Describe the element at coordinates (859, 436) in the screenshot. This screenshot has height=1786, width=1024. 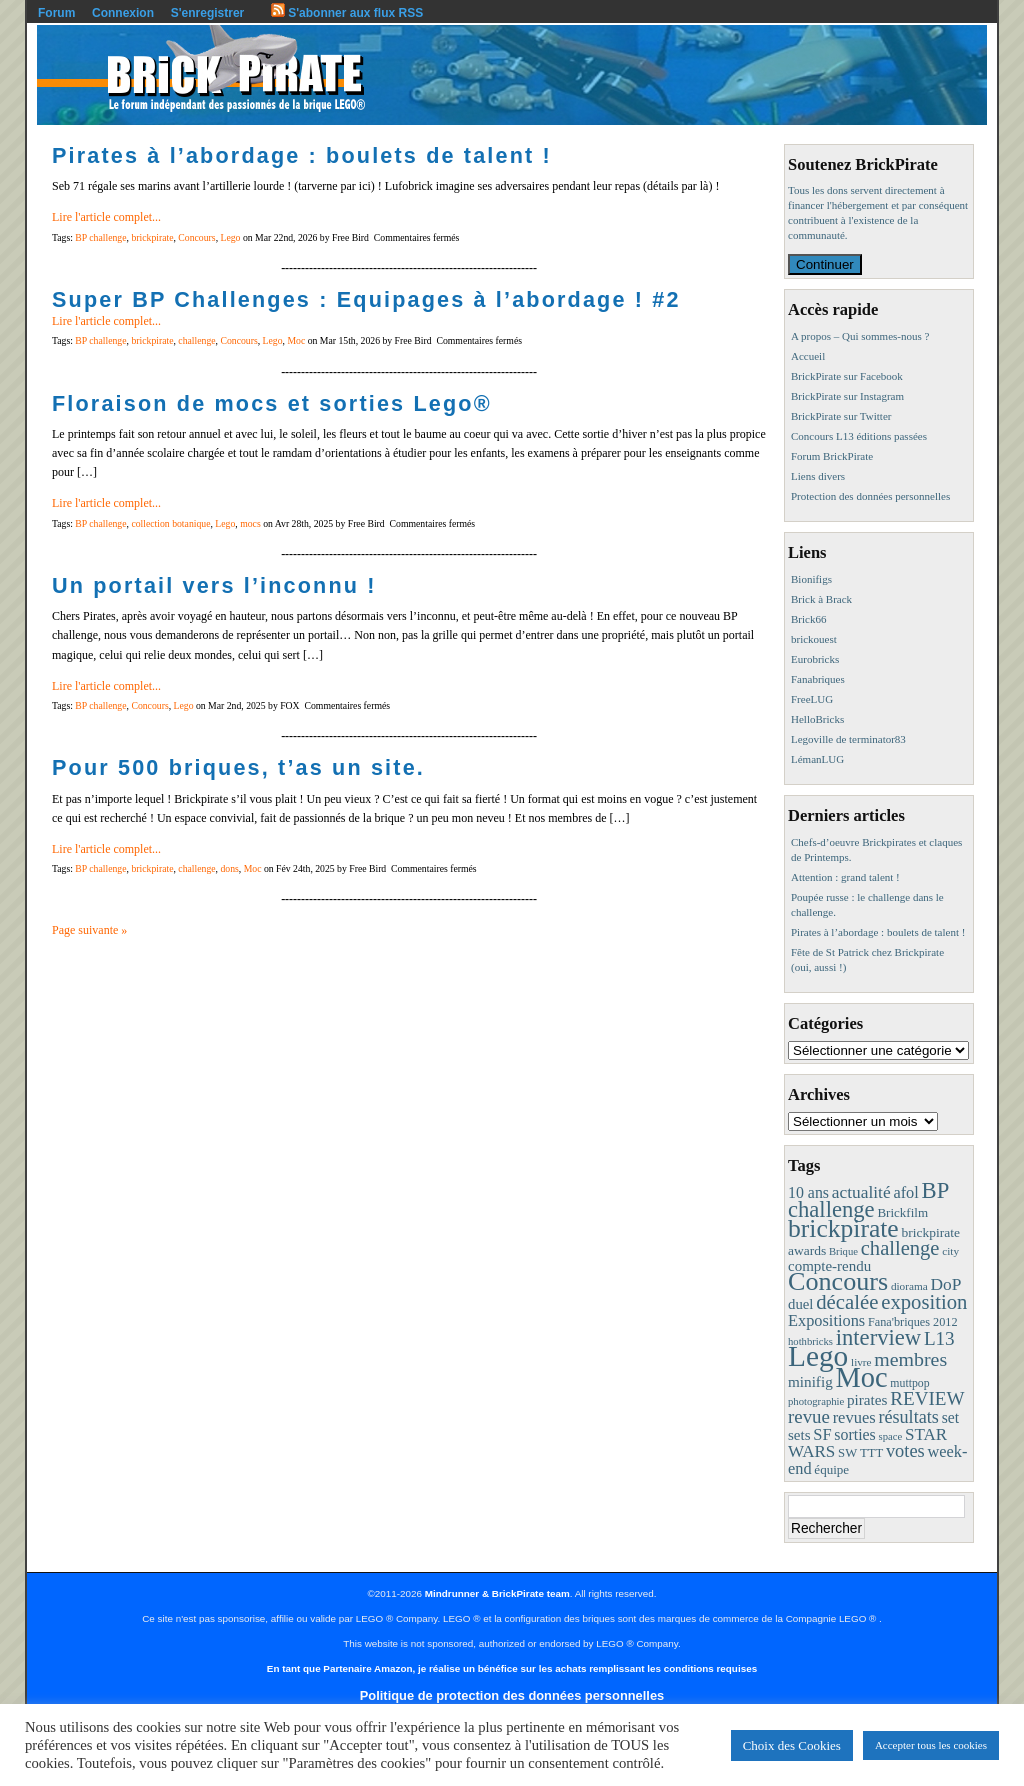
I see `Concours L13 éditions passées` at that location.